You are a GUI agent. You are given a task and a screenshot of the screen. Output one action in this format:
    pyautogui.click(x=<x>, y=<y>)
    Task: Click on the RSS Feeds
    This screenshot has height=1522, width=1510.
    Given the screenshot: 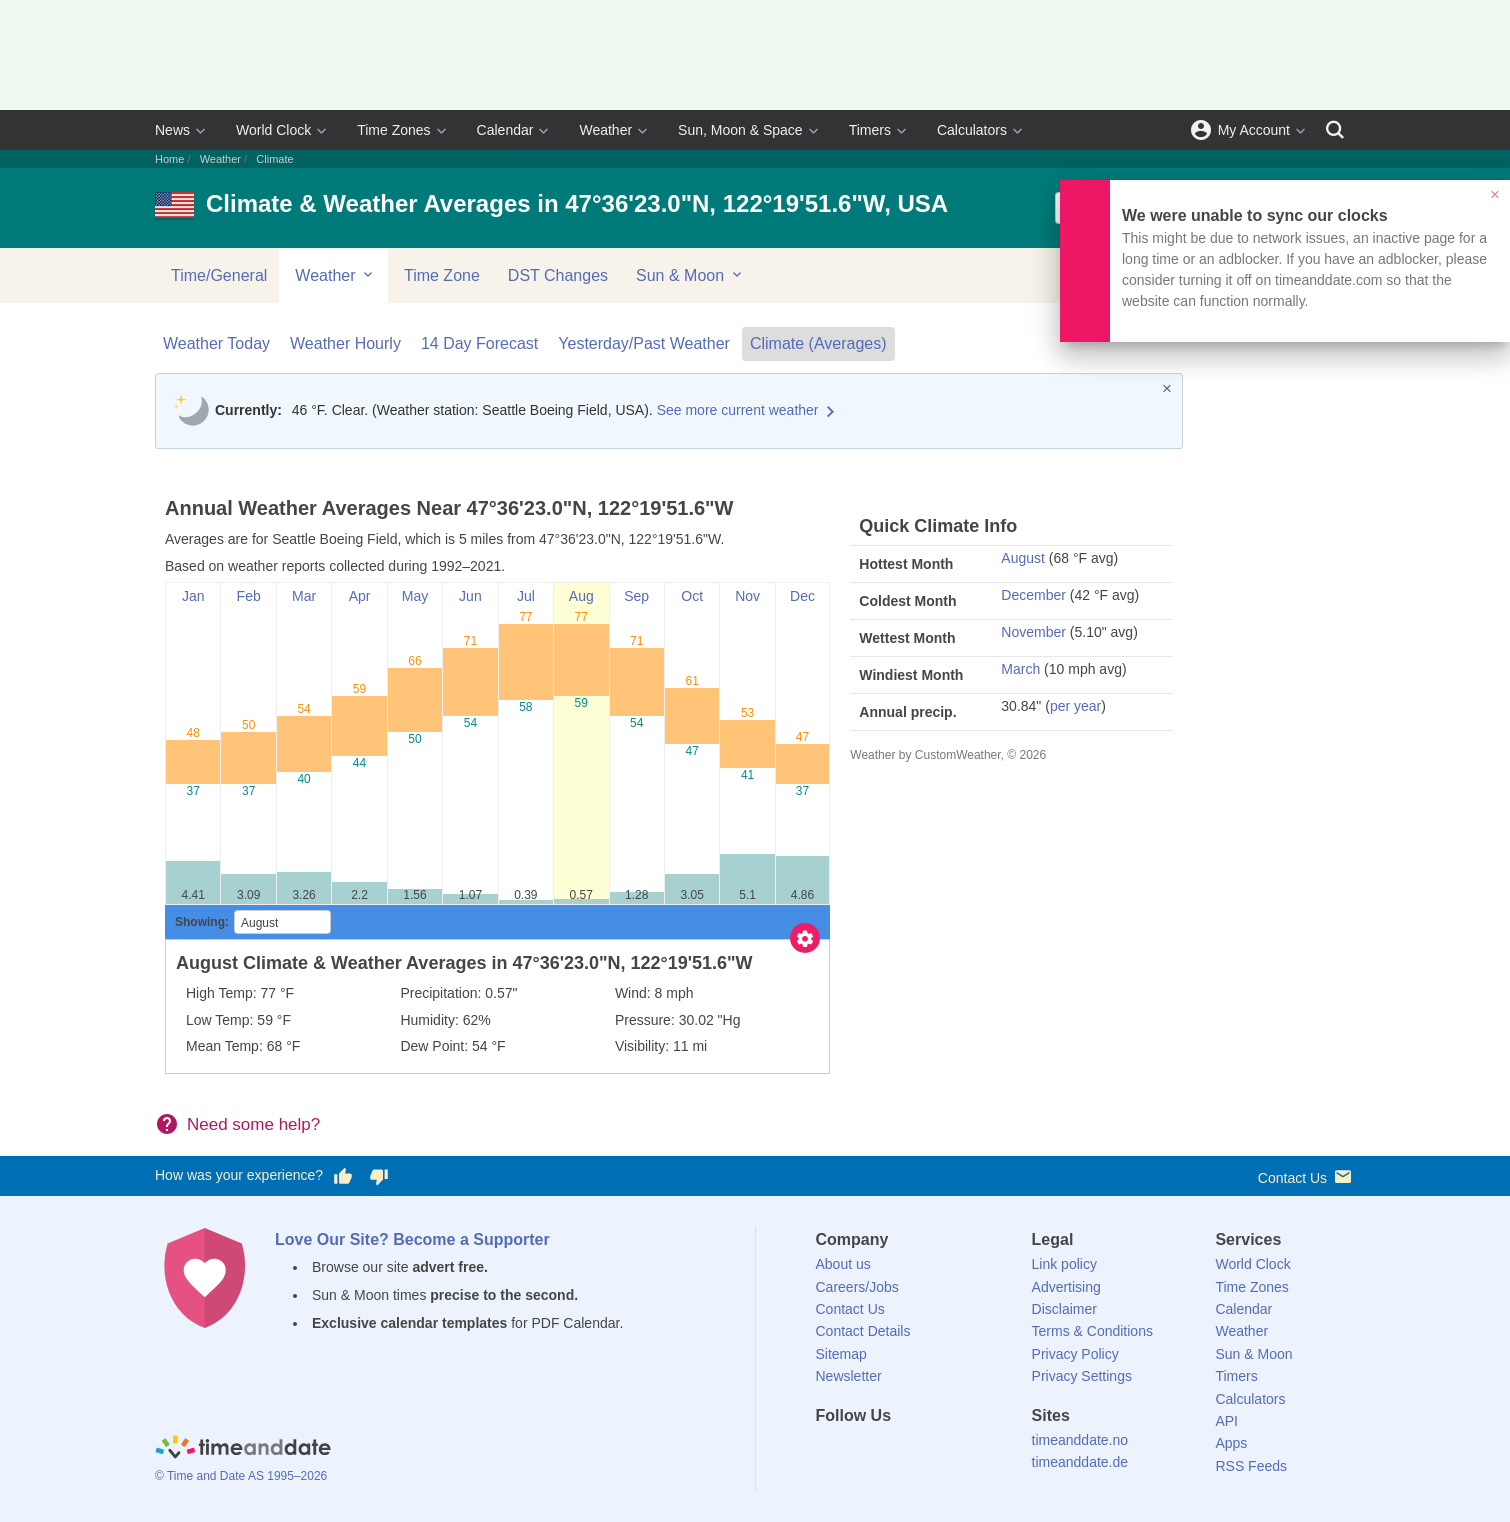 What is the action you would take?
    pyautogui.click(x=1251, y=1466)
    